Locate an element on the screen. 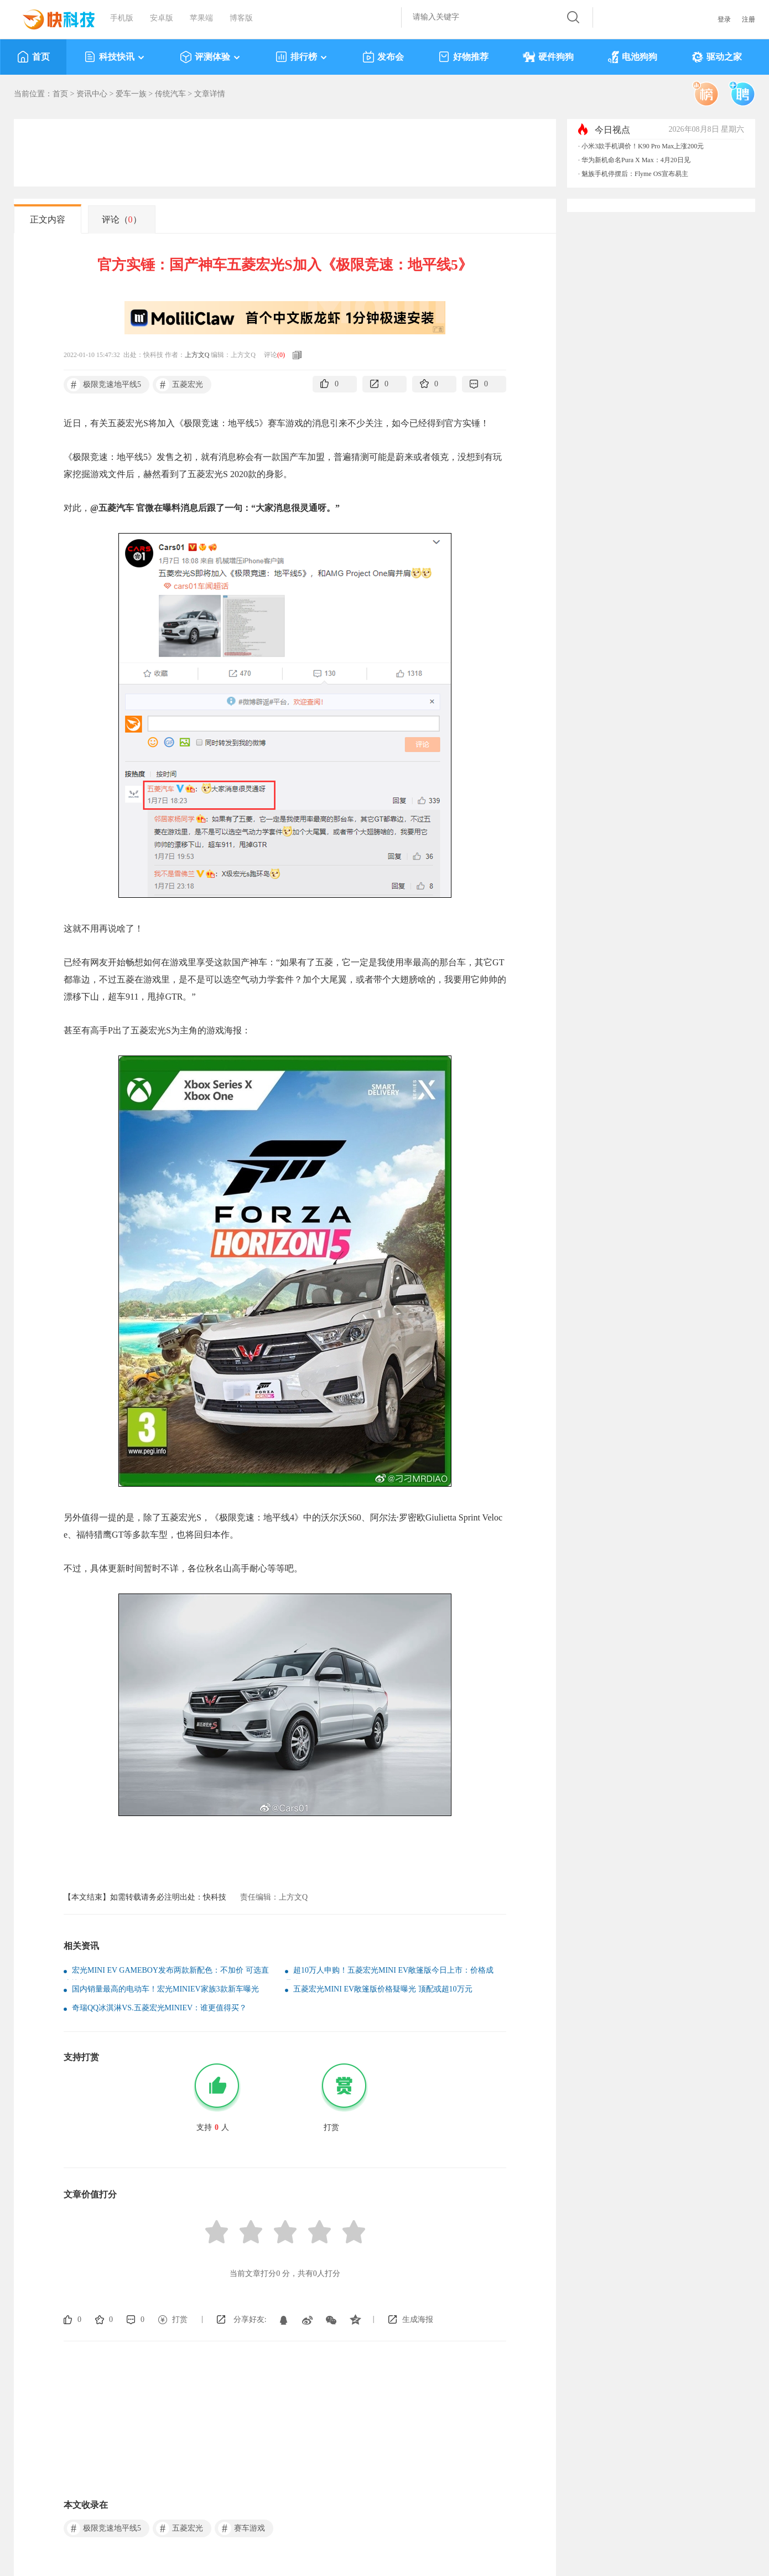 The image size is (769, 2576). 资讯中心 is located at coordinates (91, 94).